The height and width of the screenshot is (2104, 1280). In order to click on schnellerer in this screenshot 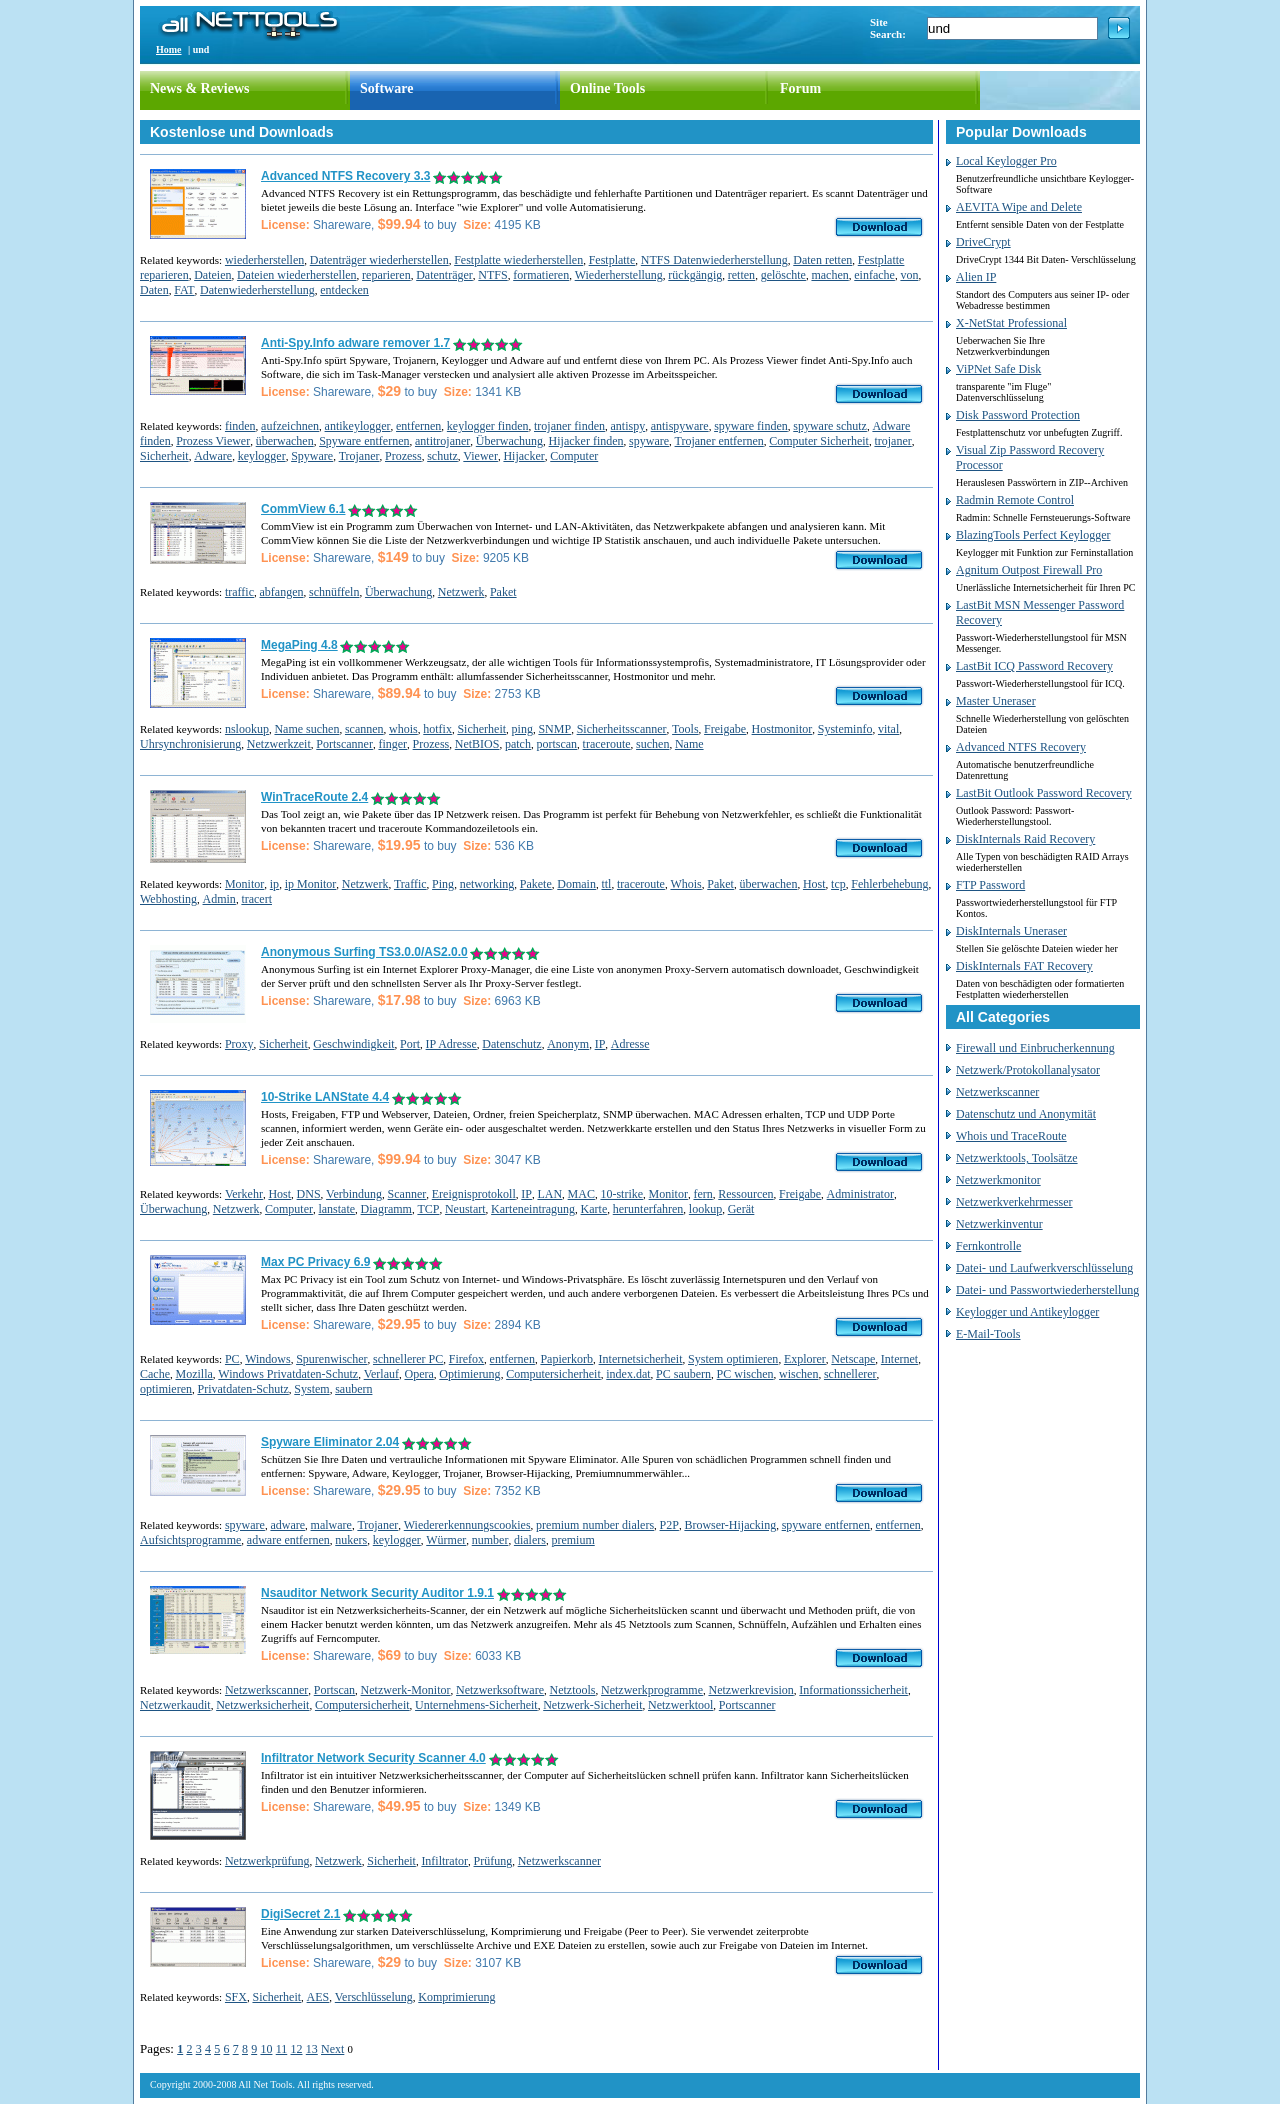, I will do `click(850, 1374)`.